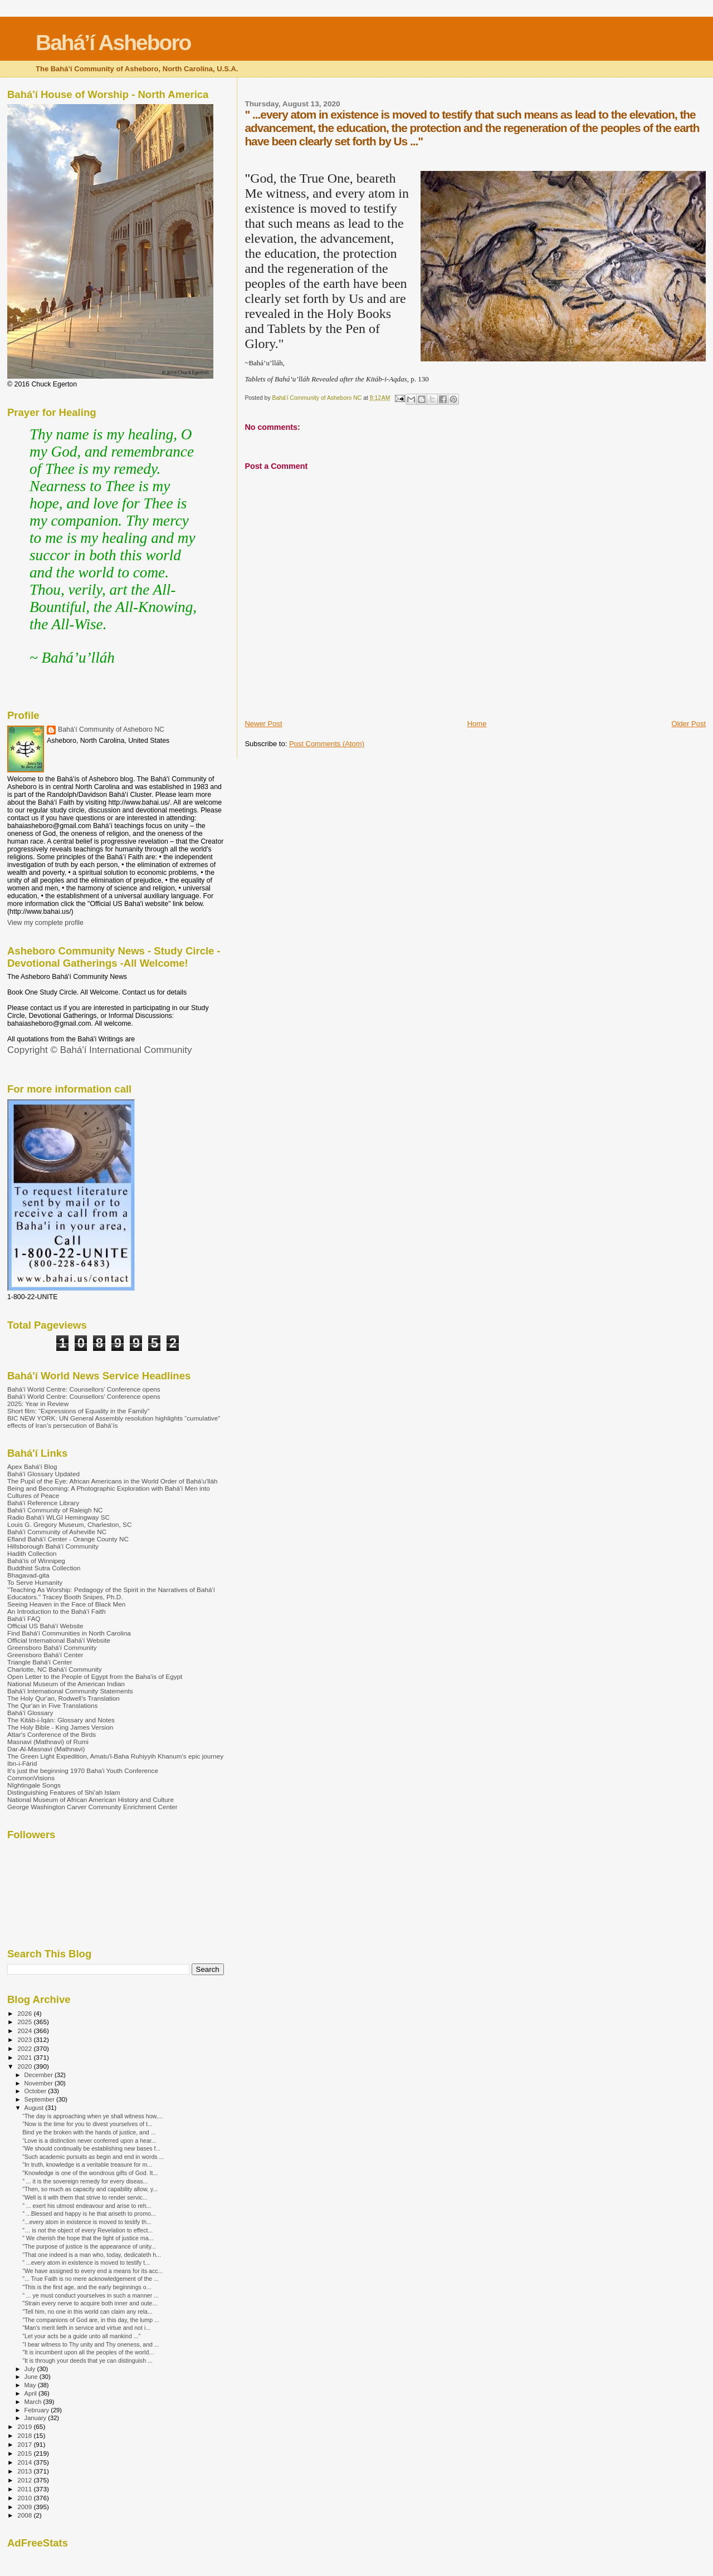 This screenshot has height=2576, width=713. What do you see at coordinates (89, 2140) in the screenshot?
I see `“Love is a distinction never conferred upon a hear...` at bounding box center [89, 2140].